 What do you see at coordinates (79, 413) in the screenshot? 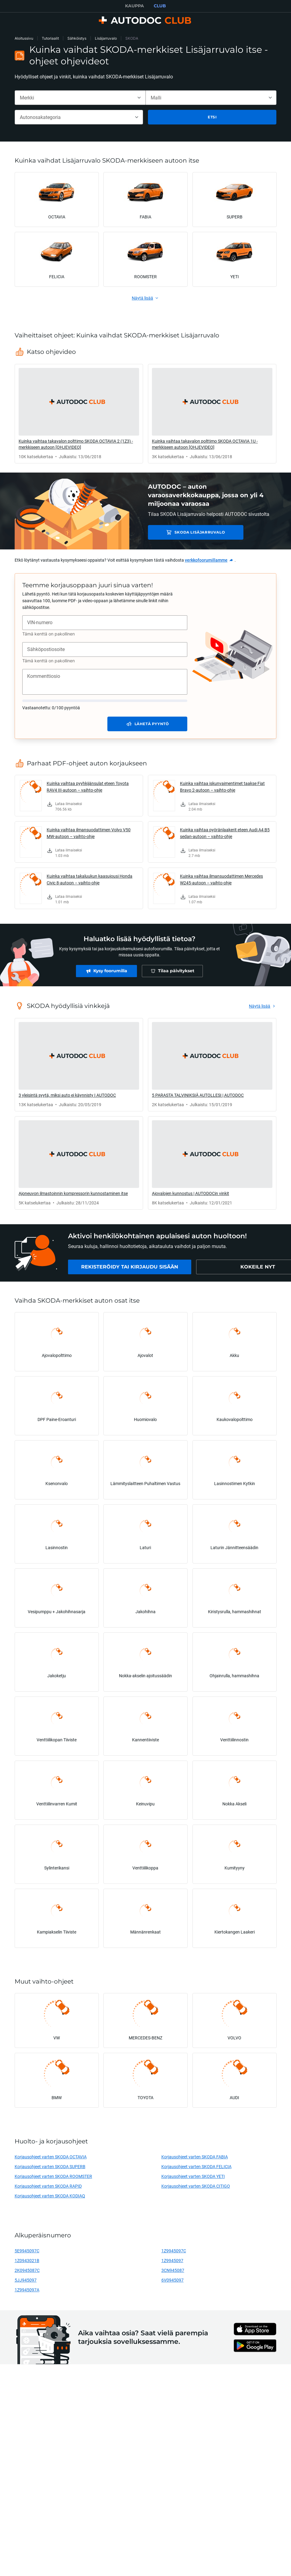
I see `[link]` at bounding box center [79, 413].